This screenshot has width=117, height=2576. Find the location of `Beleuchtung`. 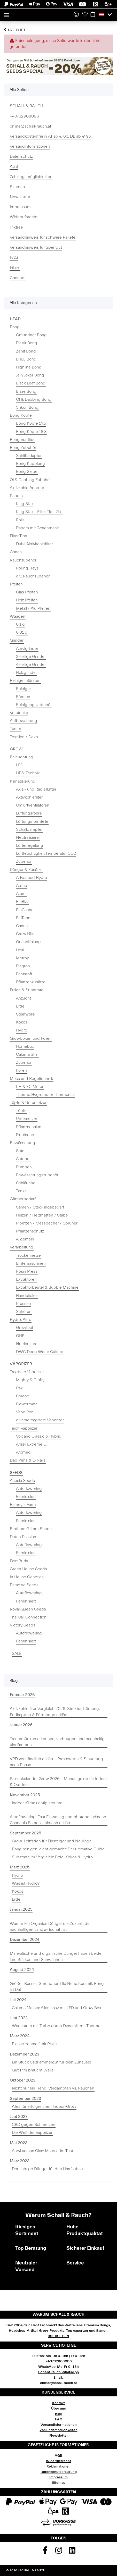

Beleuchtung is located at coordinates (21, 757).